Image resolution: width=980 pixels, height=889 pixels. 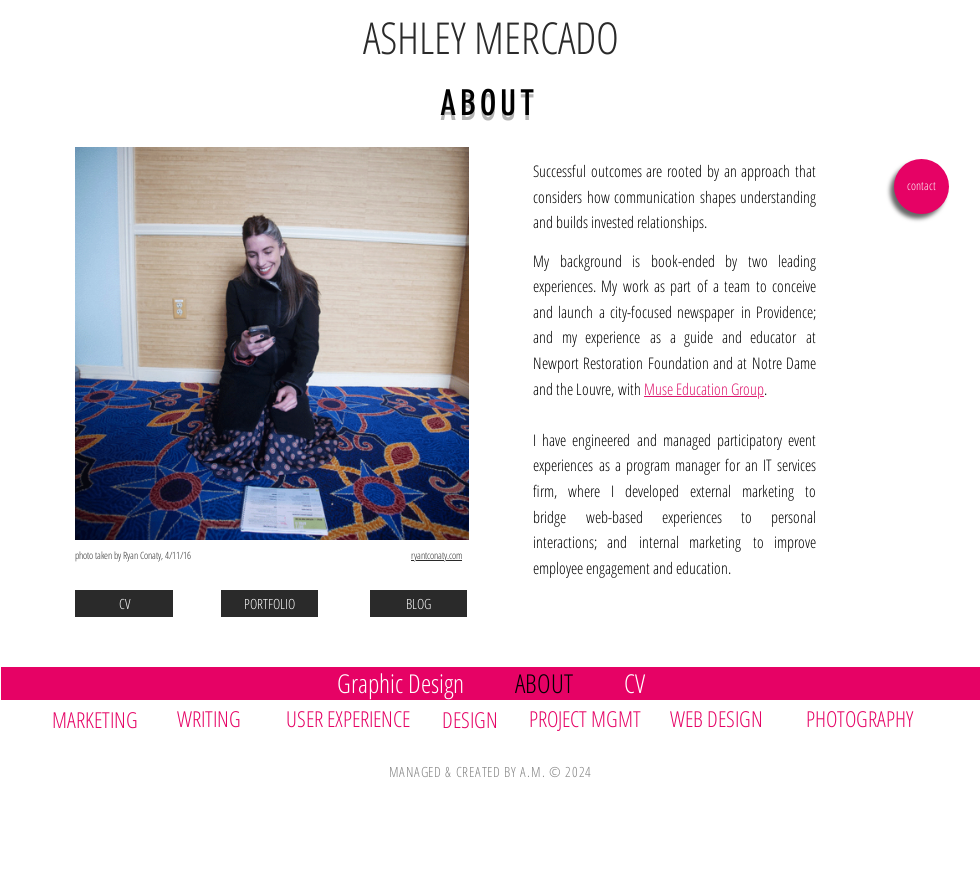 What do you see at coordinates (719, 718) in the screenshot?
I see `[WEB DESIGN]` at bounding box center [719, 718].